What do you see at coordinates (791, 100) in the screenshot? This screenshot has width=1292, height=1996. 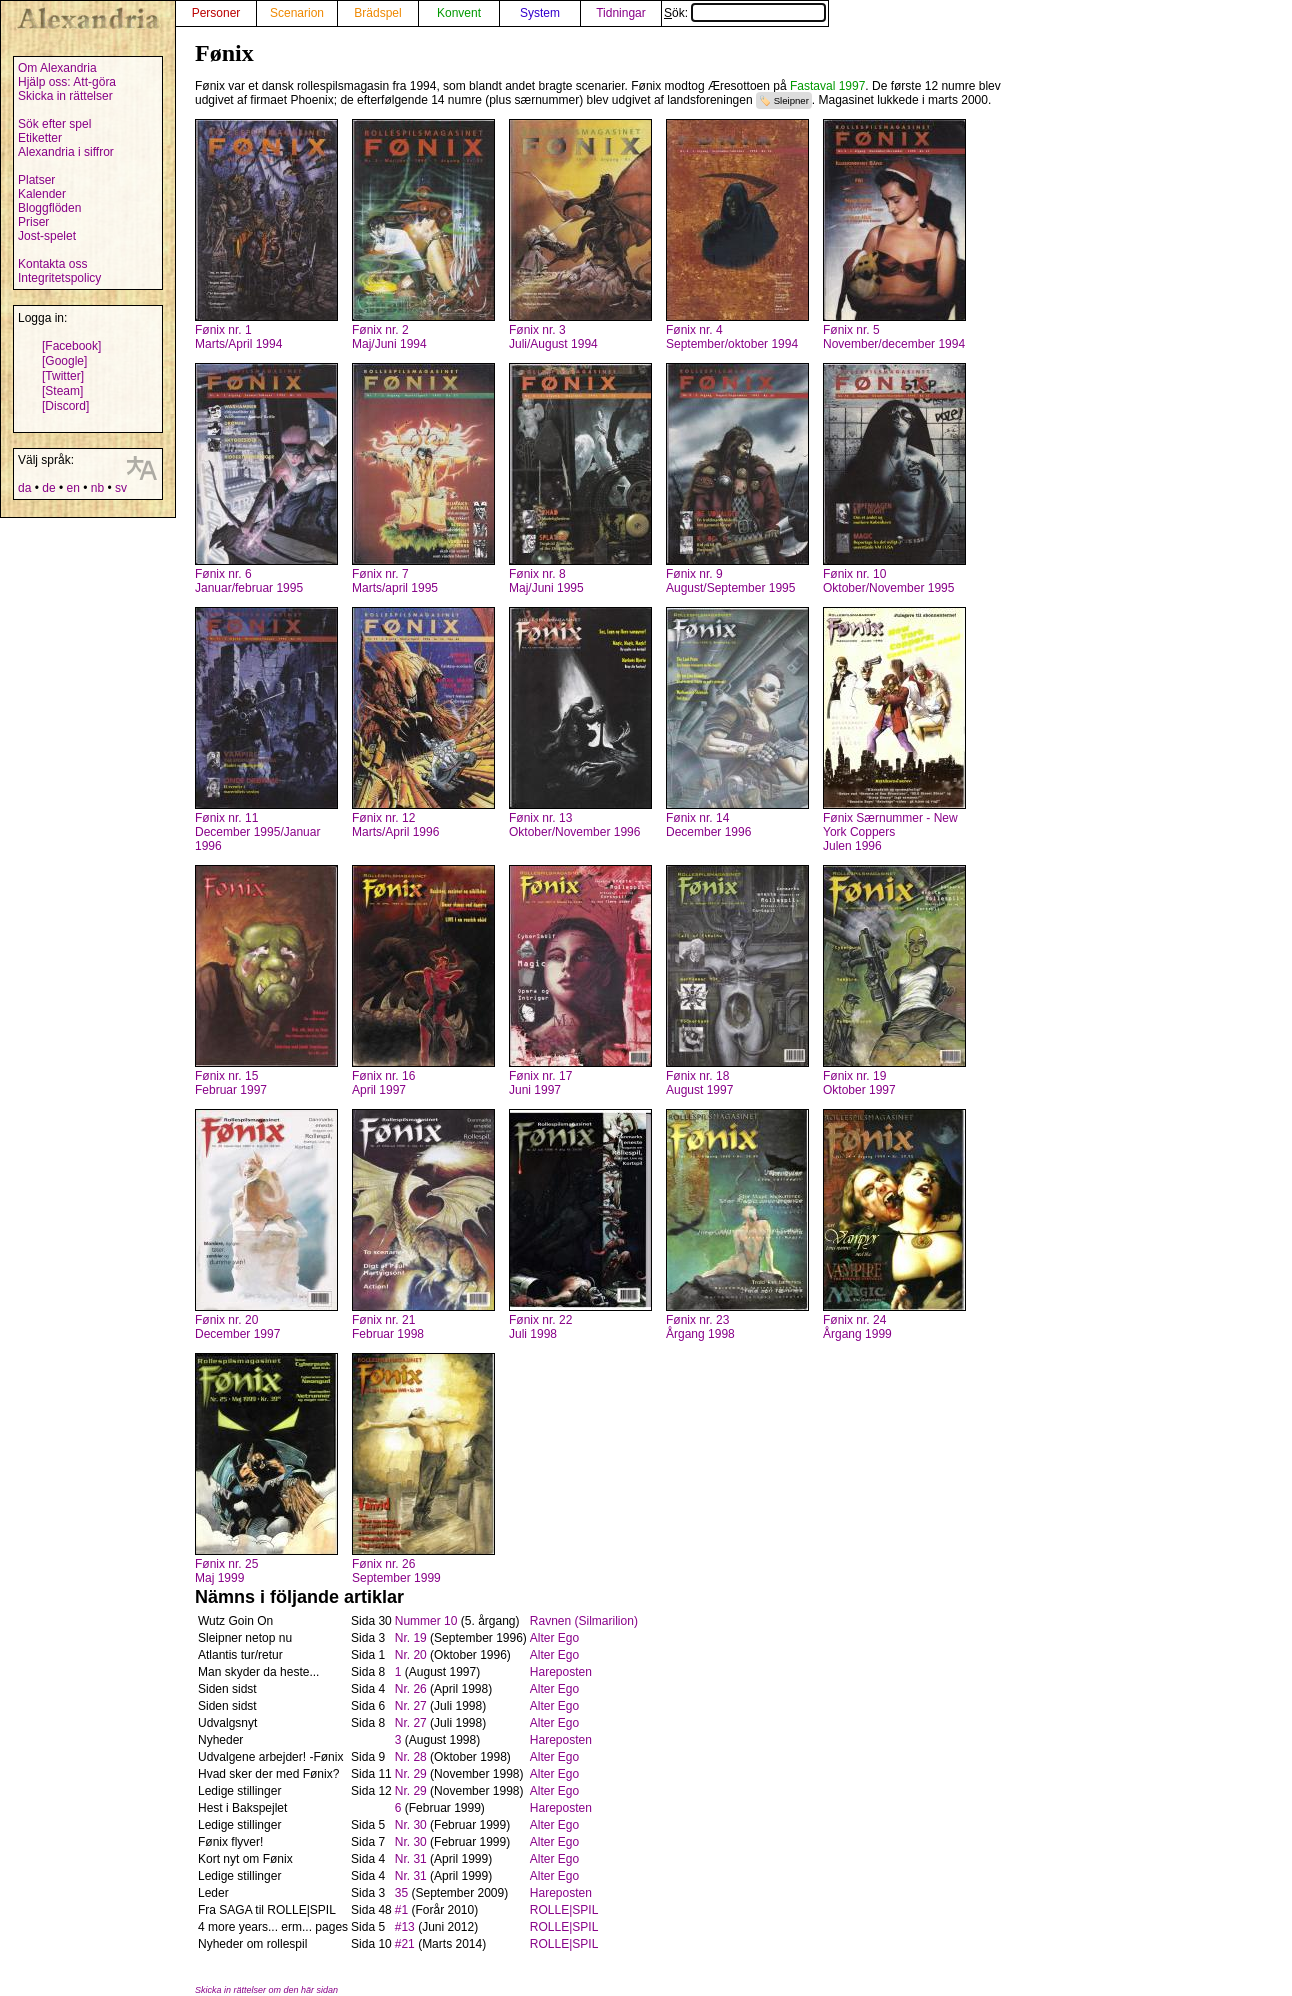 I see `Sleipner` at bounding box center [791, 100].